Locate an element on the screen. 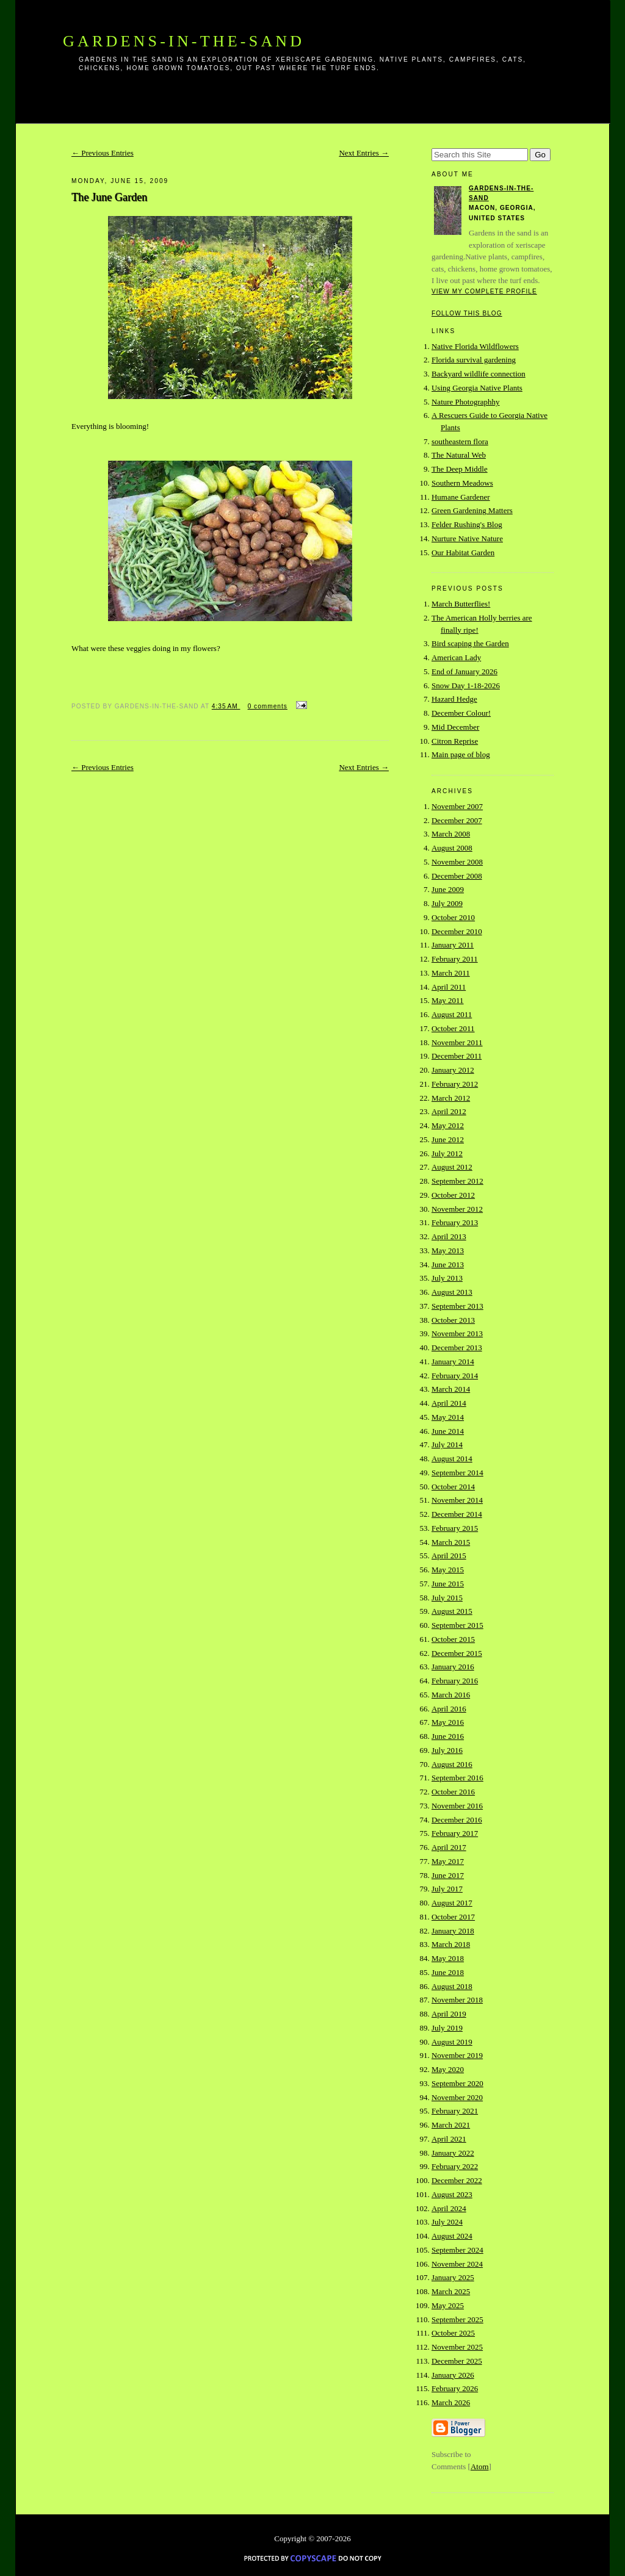 This screenshot has width=625, height=2576. December 2011 is located at coordinates (457, 1055).